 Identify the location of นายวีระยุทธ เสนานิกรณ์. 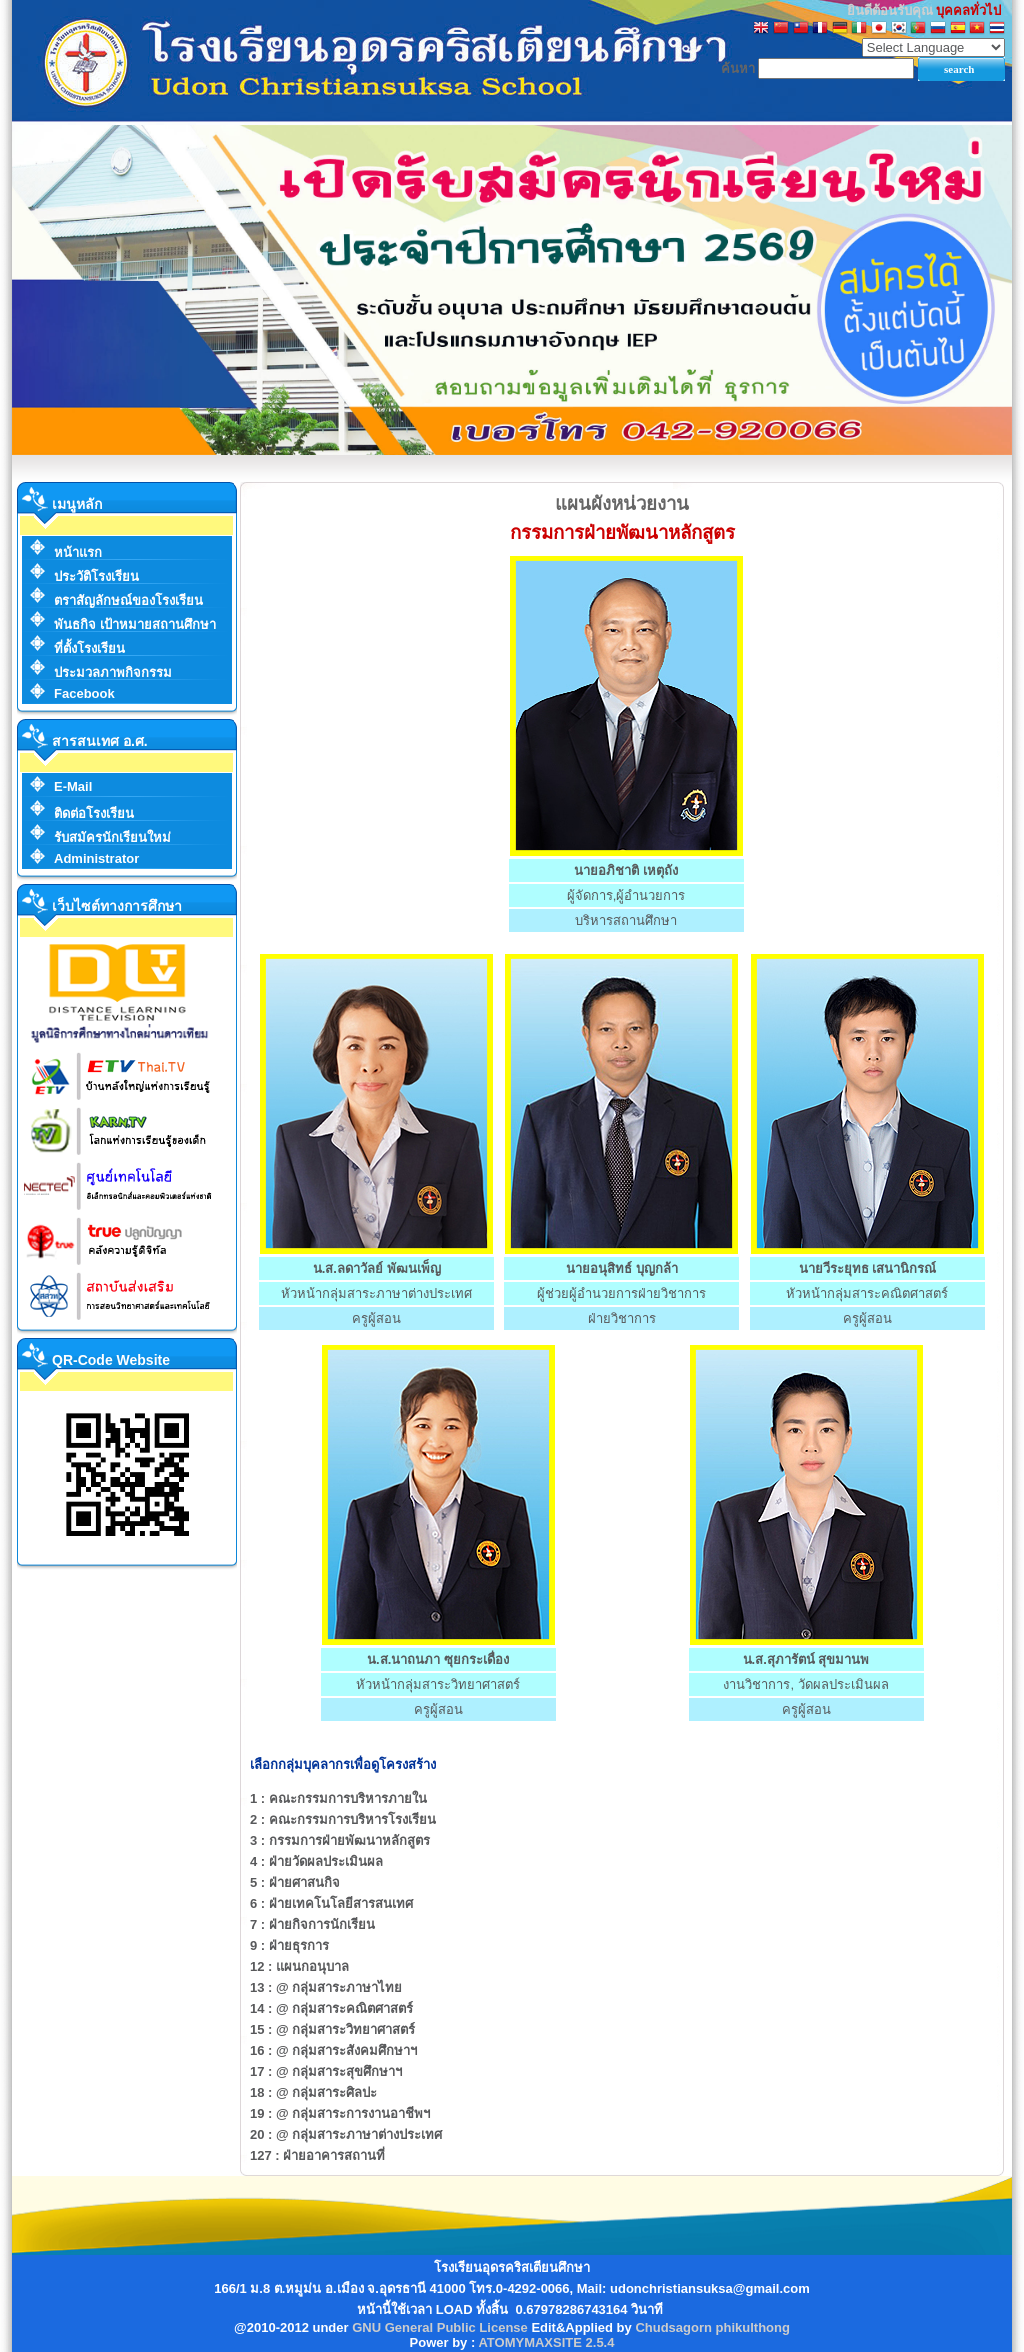
(868, 1268).